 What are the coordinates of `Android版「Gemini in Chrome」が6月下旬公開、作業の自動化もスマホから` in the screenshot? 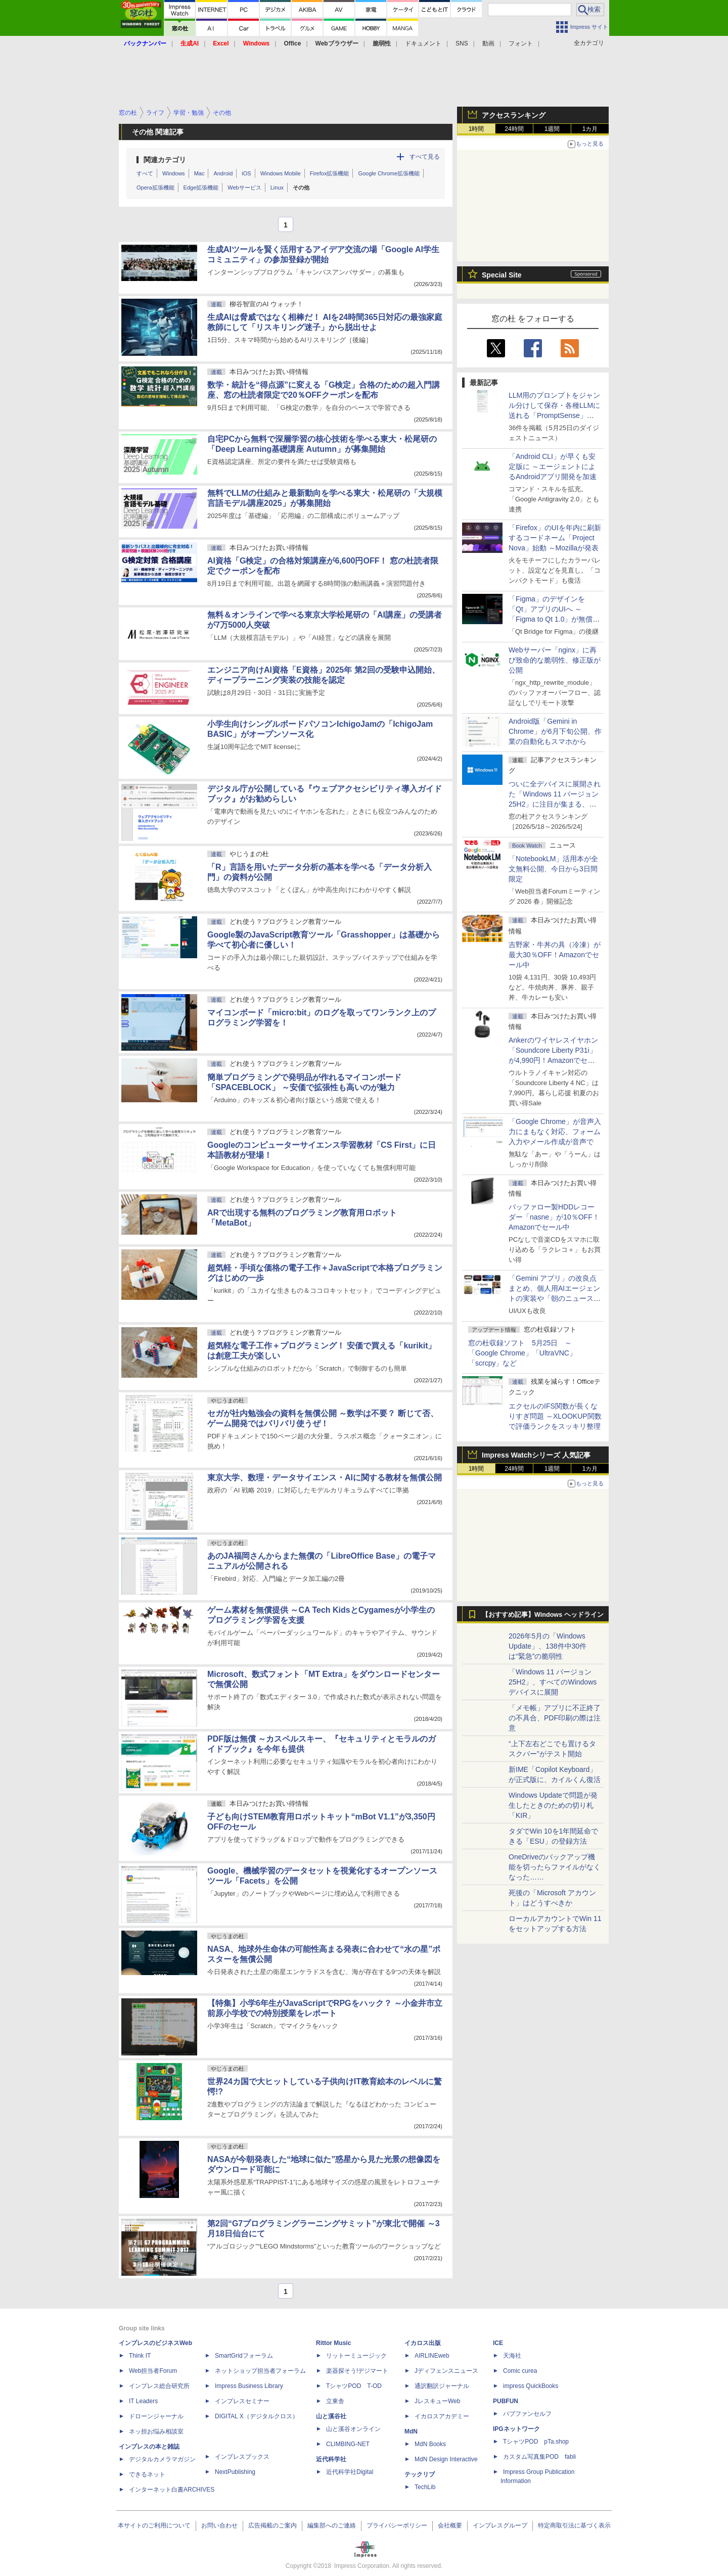 It's located at (555, 731).